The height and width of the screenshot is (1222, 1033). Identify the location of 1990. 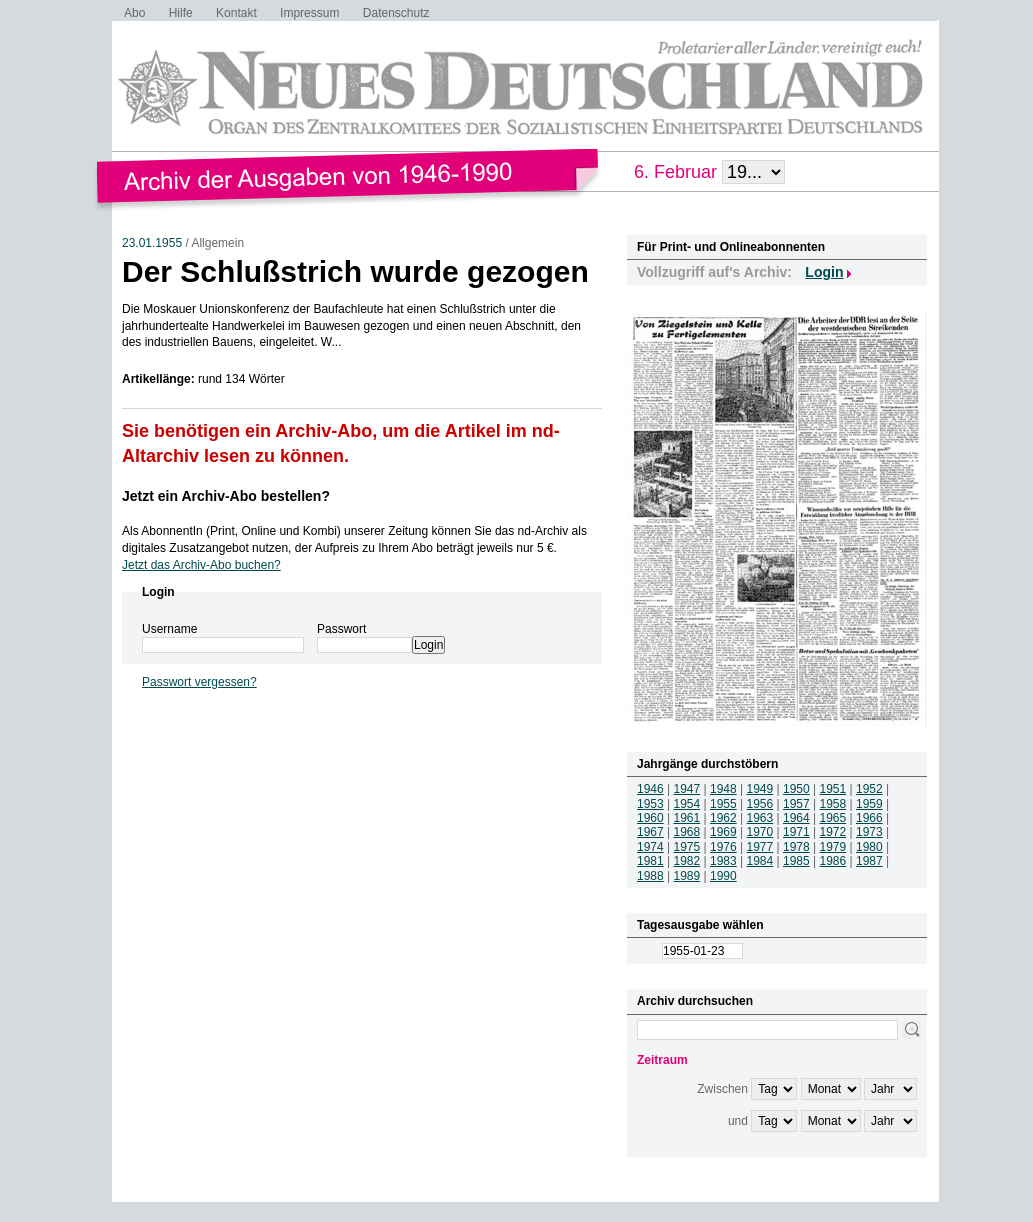
(723, 876).